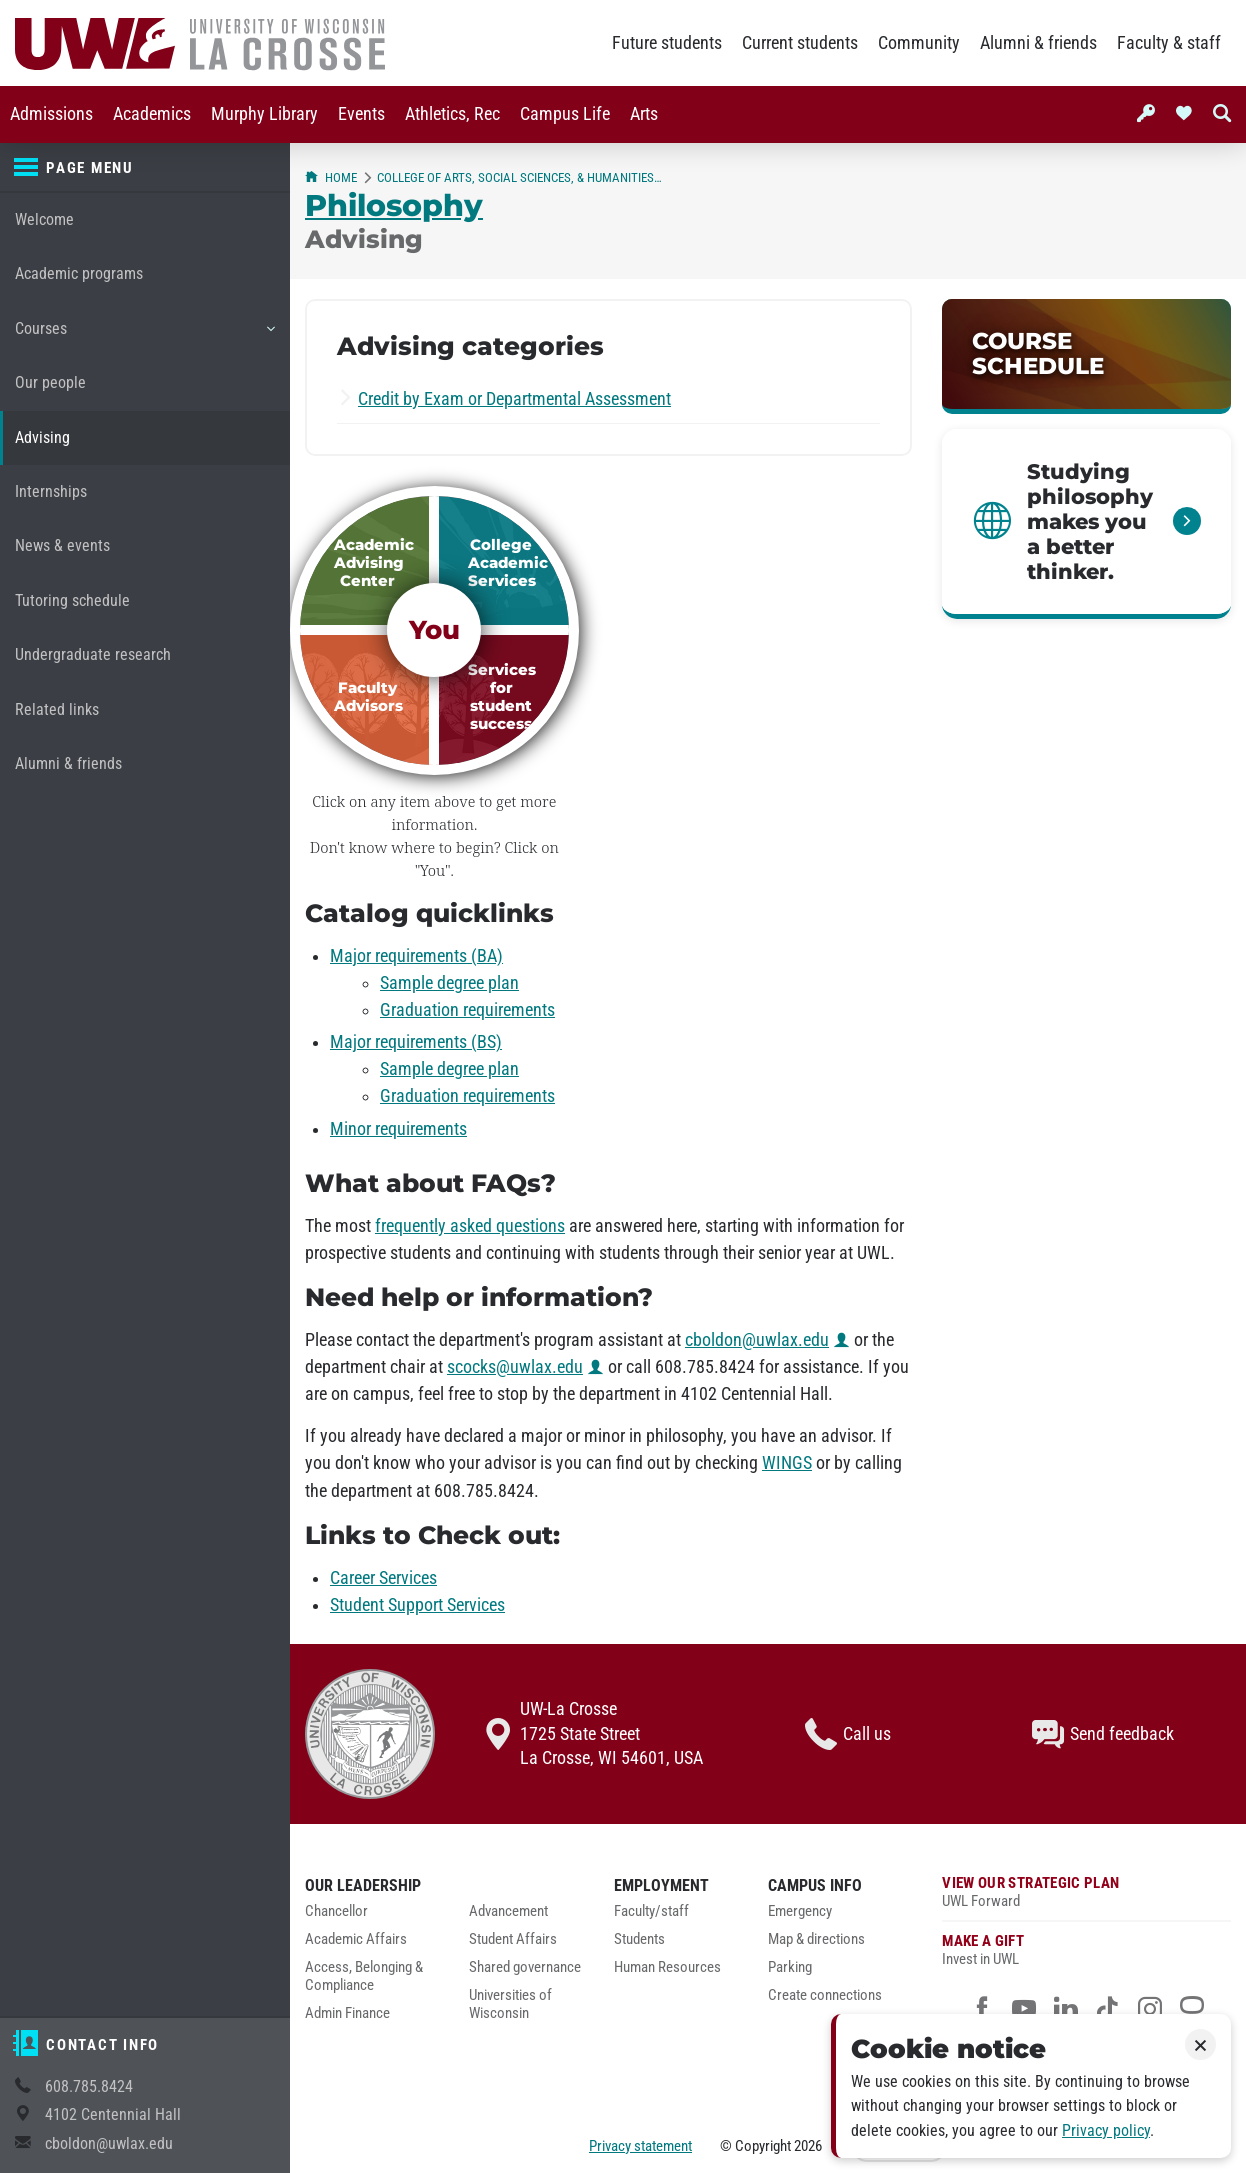 This screenshot has height=2173, width=1246. Describe the element at coordinates (510, 2004) in the screenshot. I see `Universities of Wisconsin` at that location.